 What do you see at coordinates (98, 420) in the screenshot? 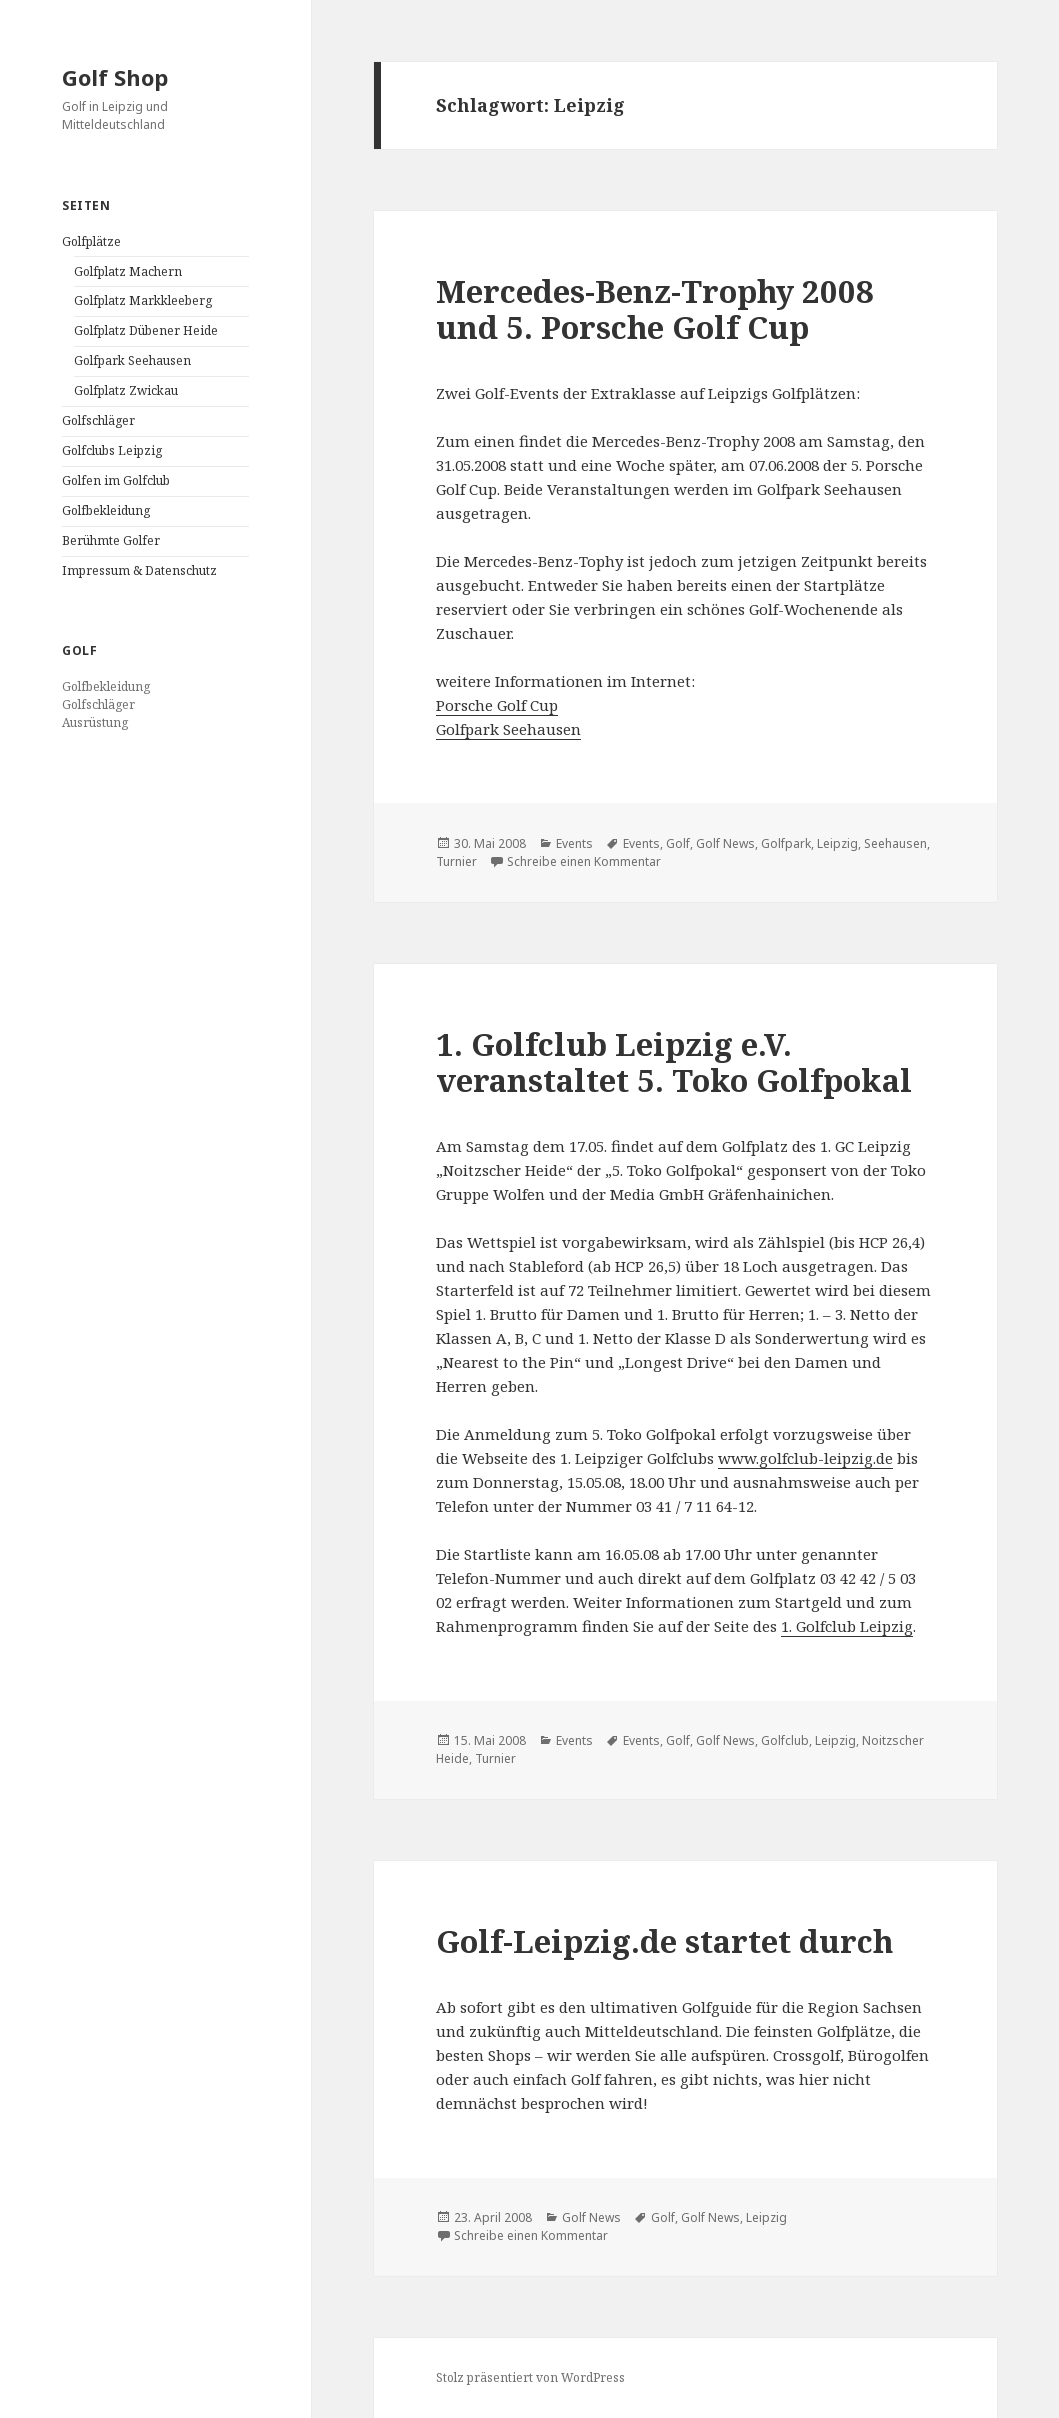
I see `Golfschläger` at bounding box center [98, 420].